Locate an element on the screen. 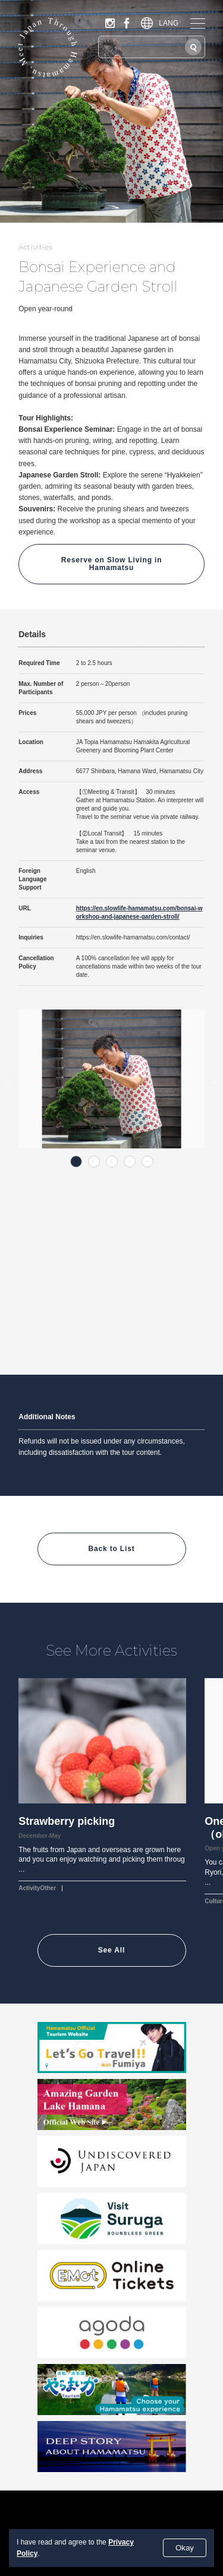 This screenshot has height=2576, width=223. 5 [tab] is located at coordinates (147, 1161).